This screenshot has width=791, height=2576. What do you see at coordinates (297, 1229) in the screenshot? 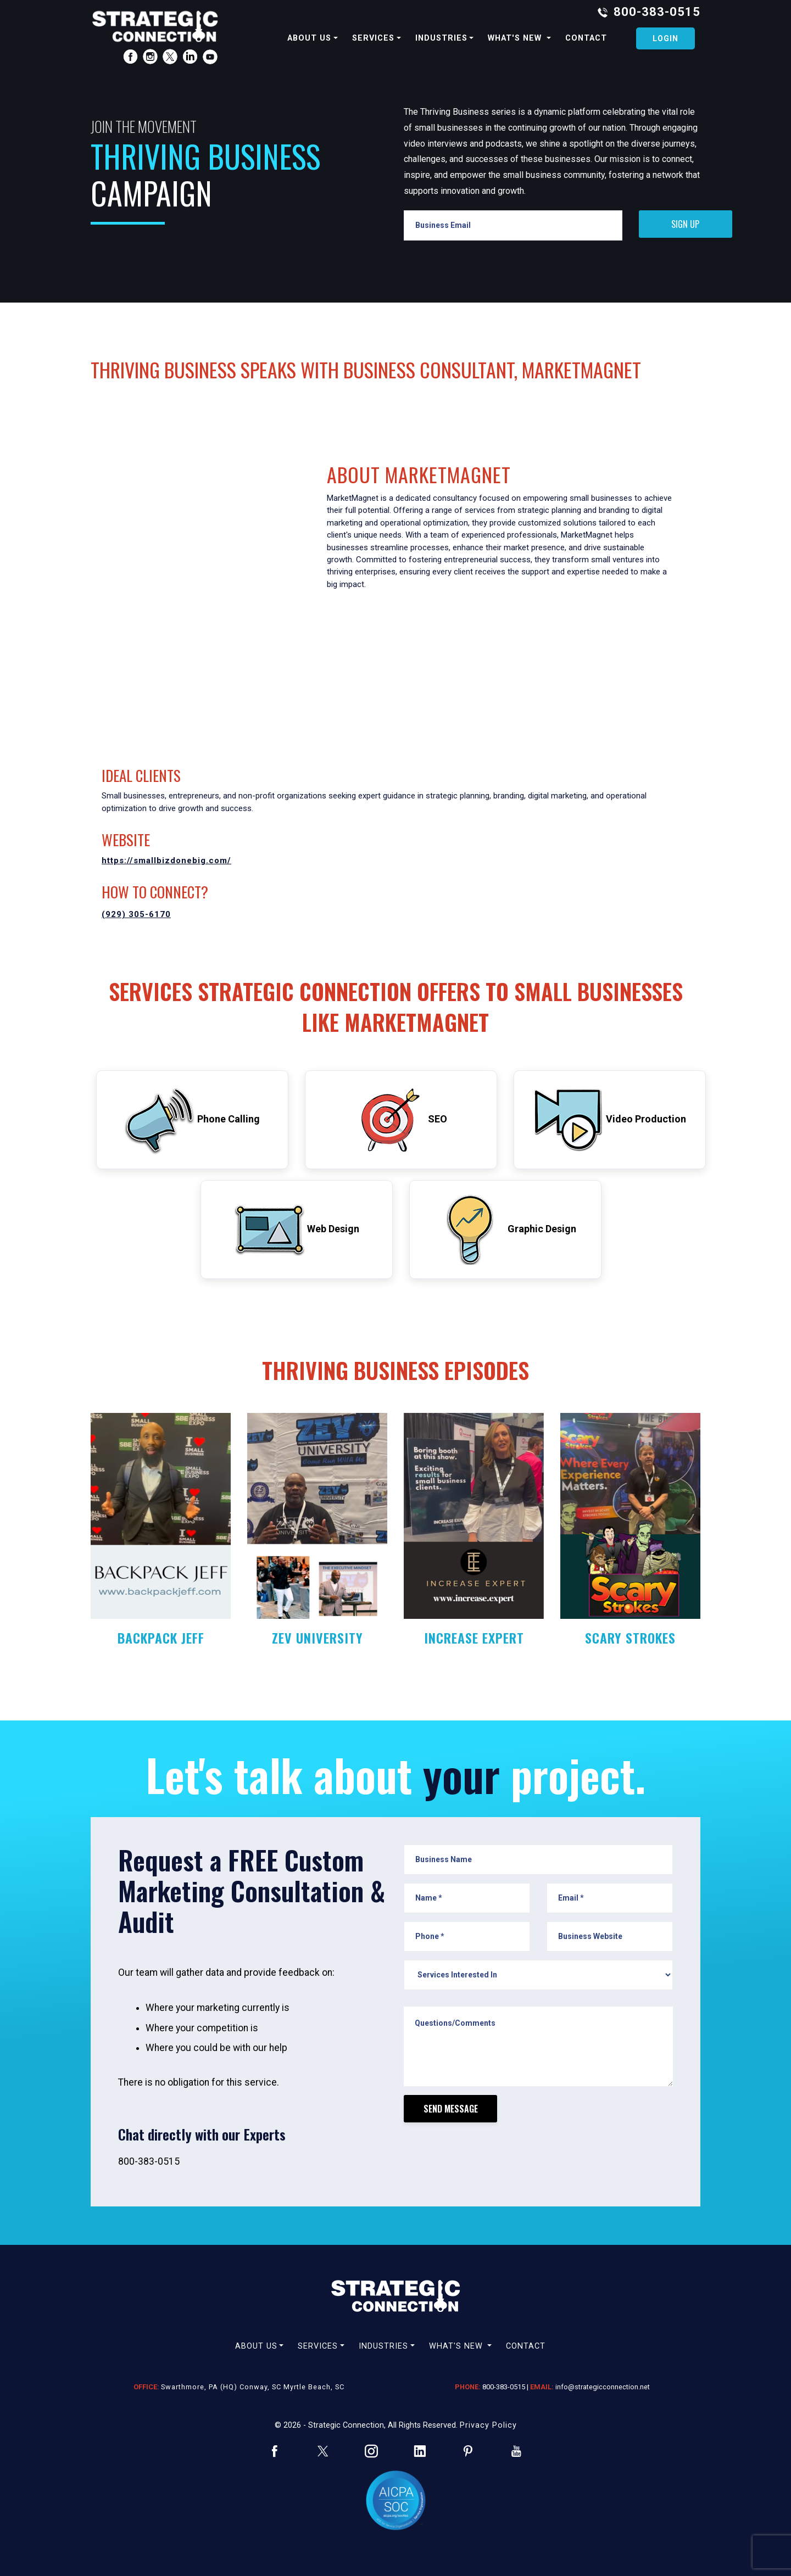
I see `Web Design` at bounding box center [297, 1229].